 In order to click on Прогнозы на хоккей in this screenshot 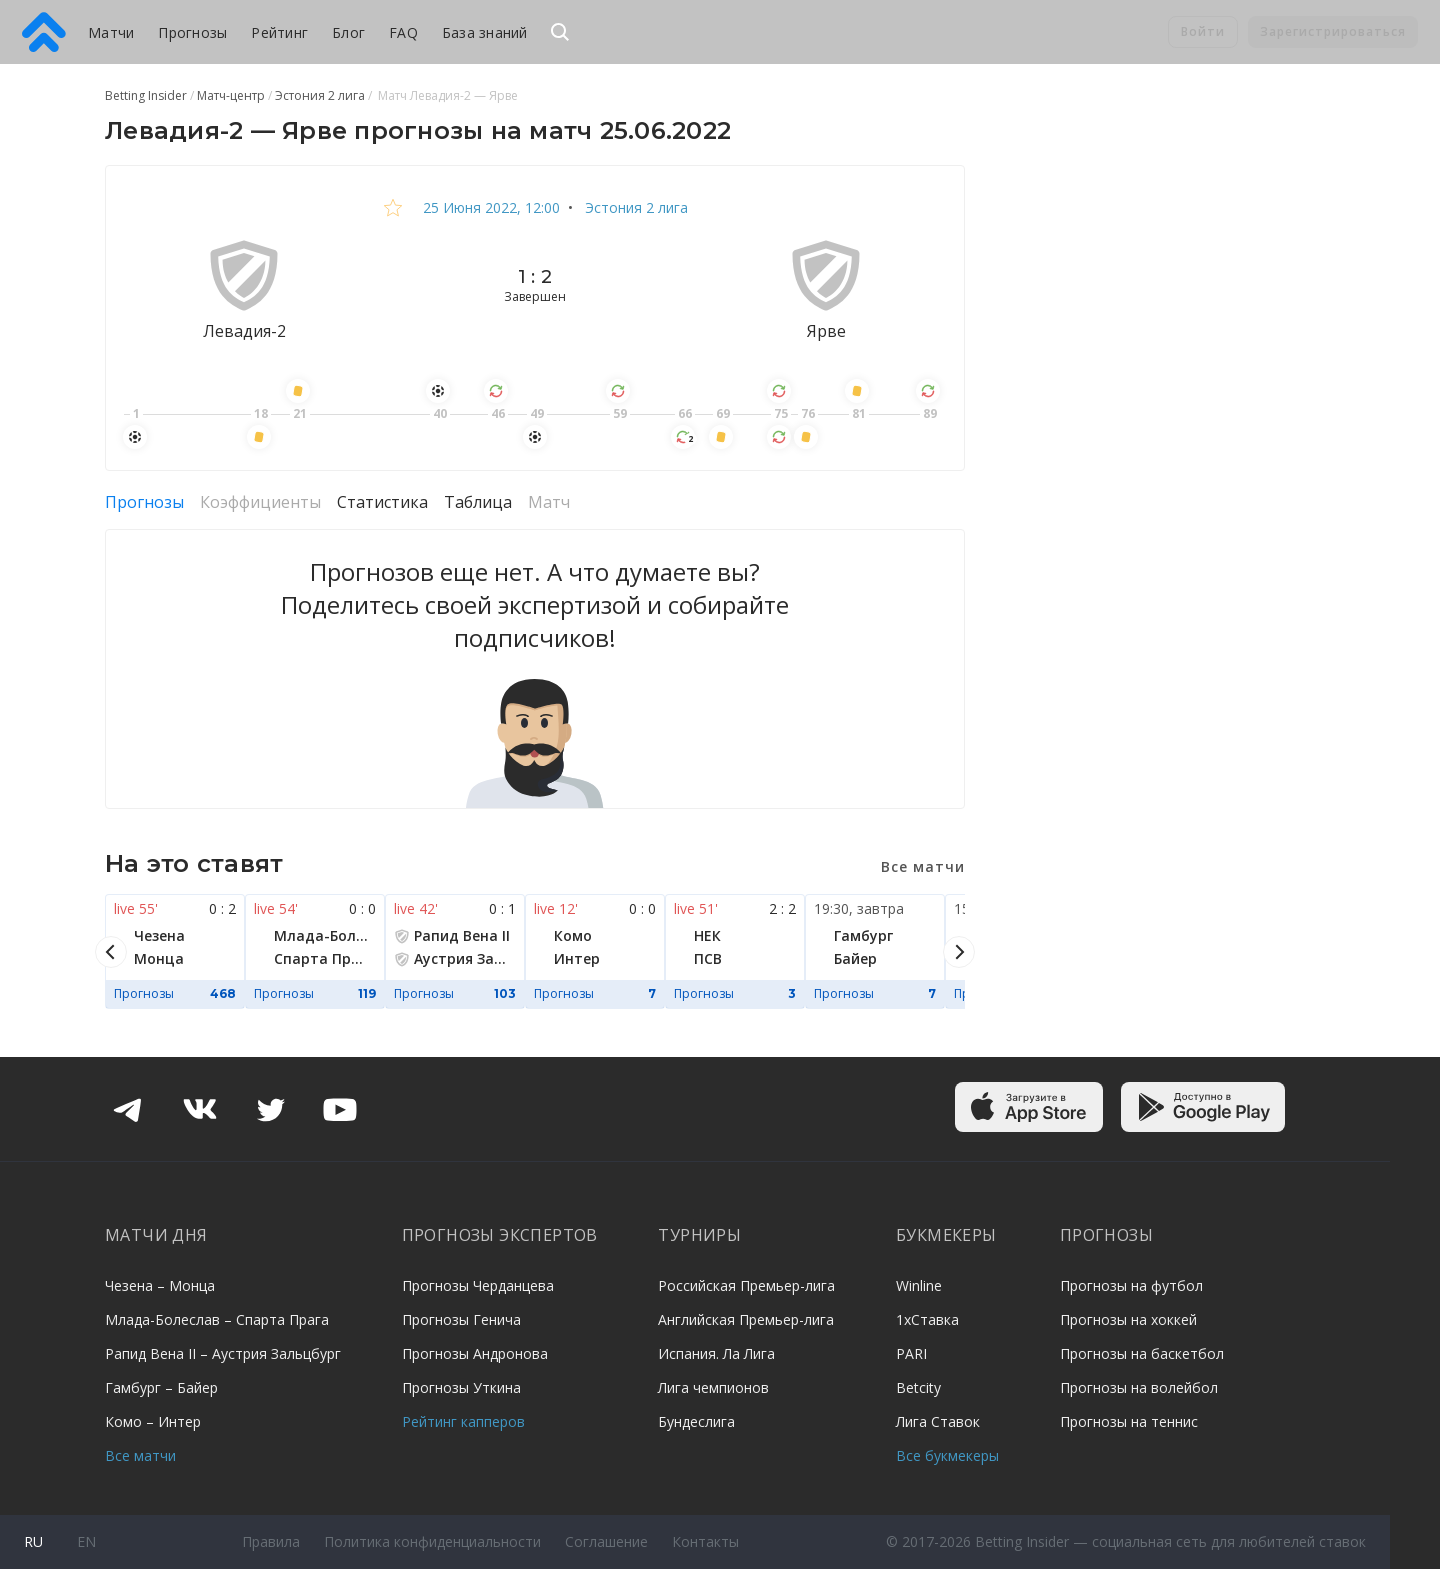, I will do `click(1128, 1319)`.